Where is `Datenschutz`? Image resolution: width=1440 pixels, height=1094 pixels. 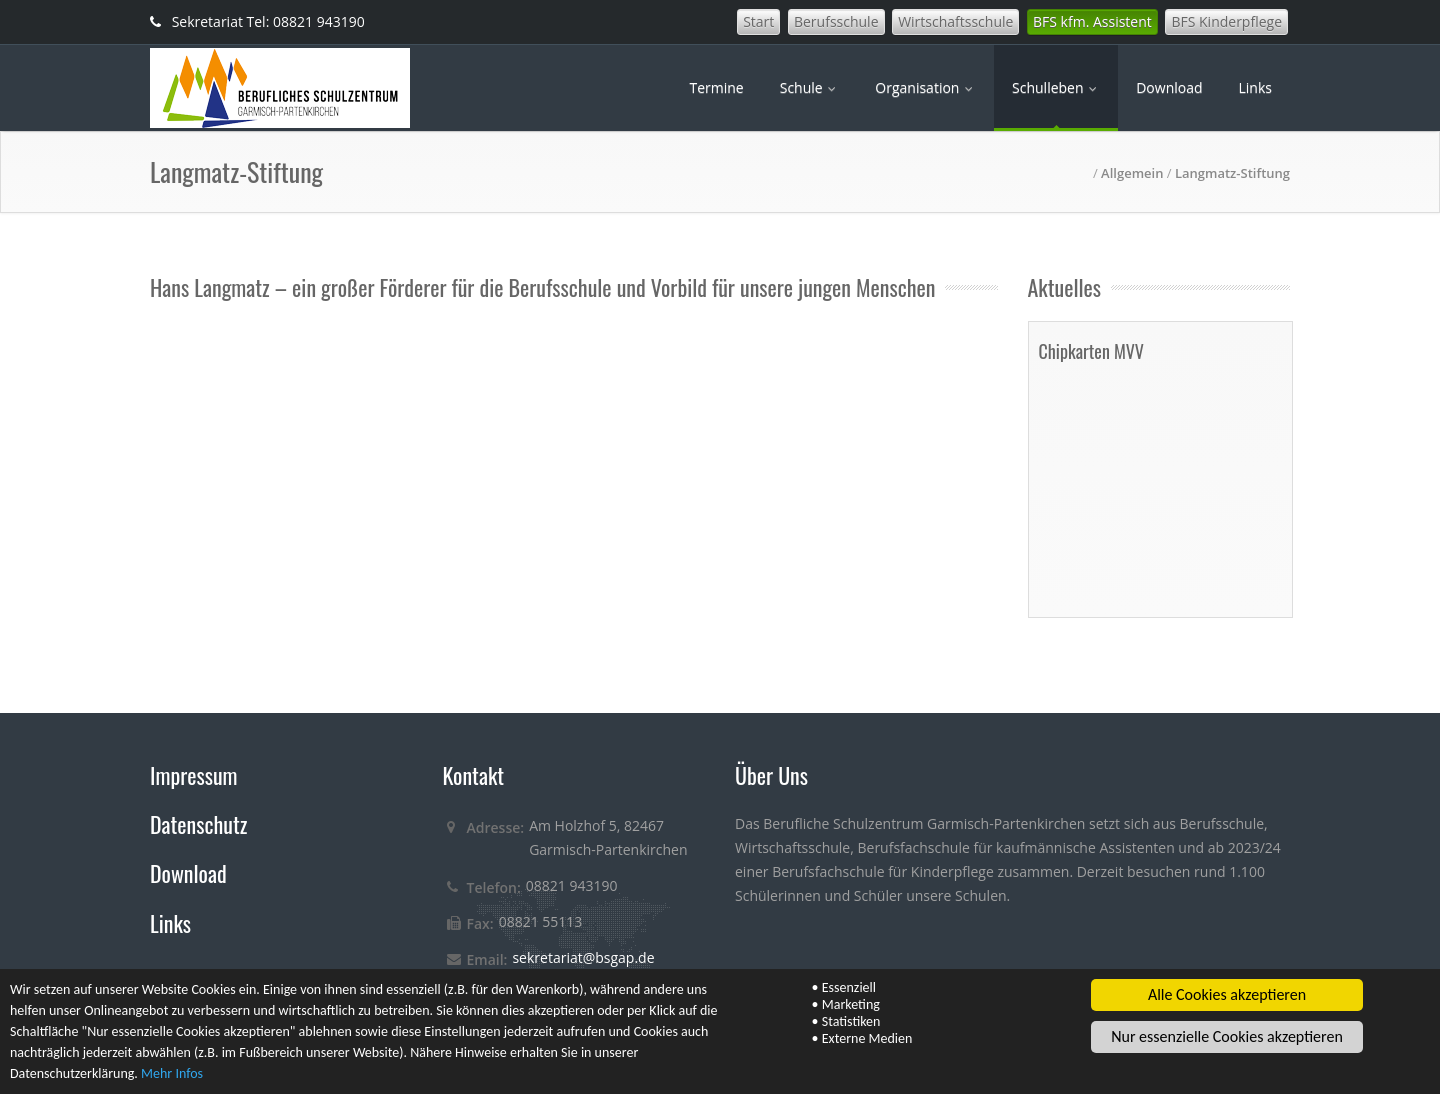
Datenschutz is located at coordinates (198, 824).